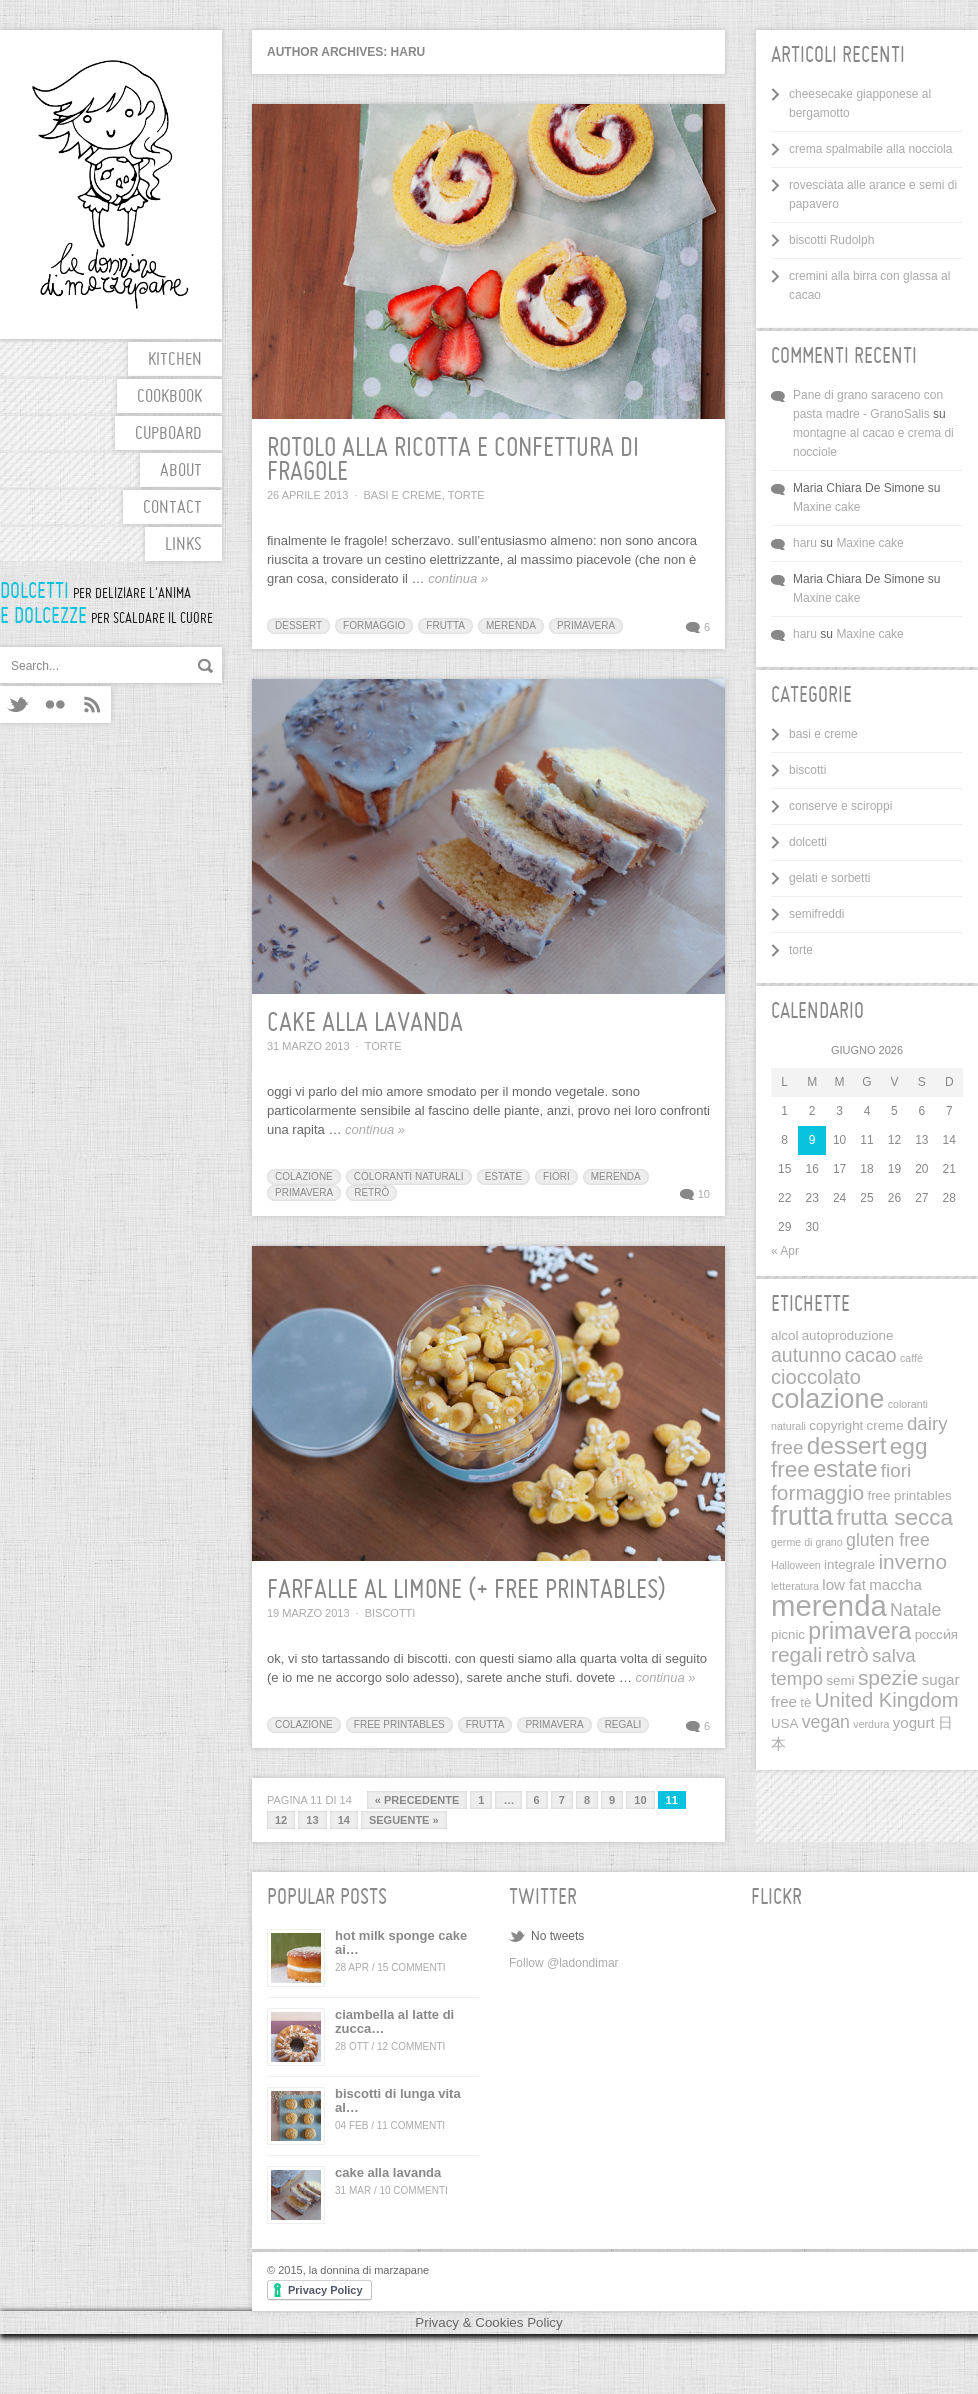 The height and width of the screenshot is (2394, 978). I want to click on 14, so click(344, 1820).